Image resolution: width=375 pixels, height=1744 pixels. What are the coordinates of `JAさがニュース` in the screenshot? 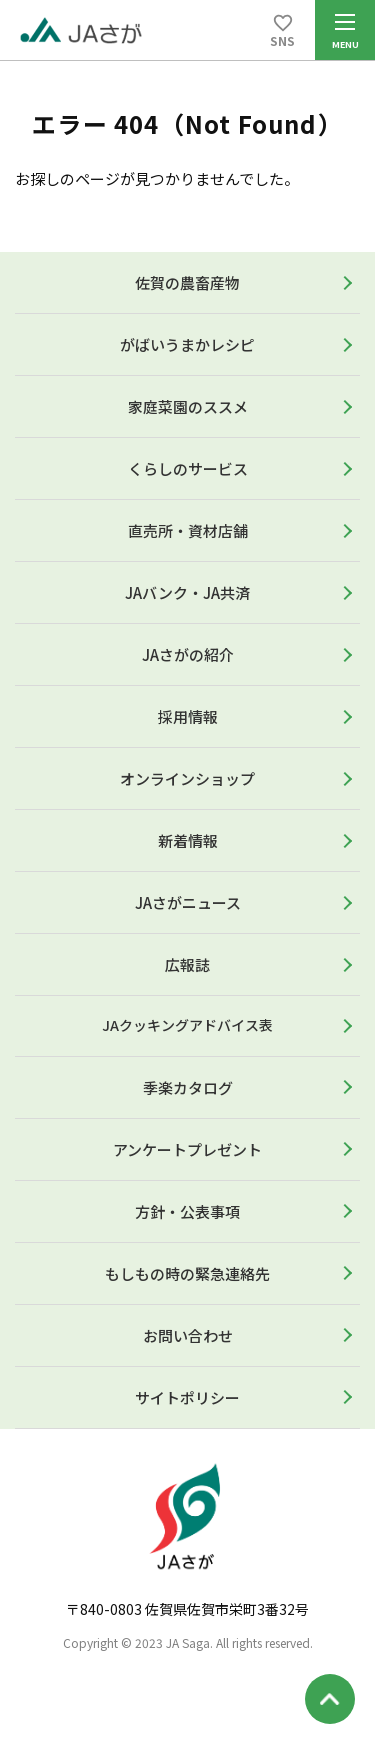 It's located at (188, 902).